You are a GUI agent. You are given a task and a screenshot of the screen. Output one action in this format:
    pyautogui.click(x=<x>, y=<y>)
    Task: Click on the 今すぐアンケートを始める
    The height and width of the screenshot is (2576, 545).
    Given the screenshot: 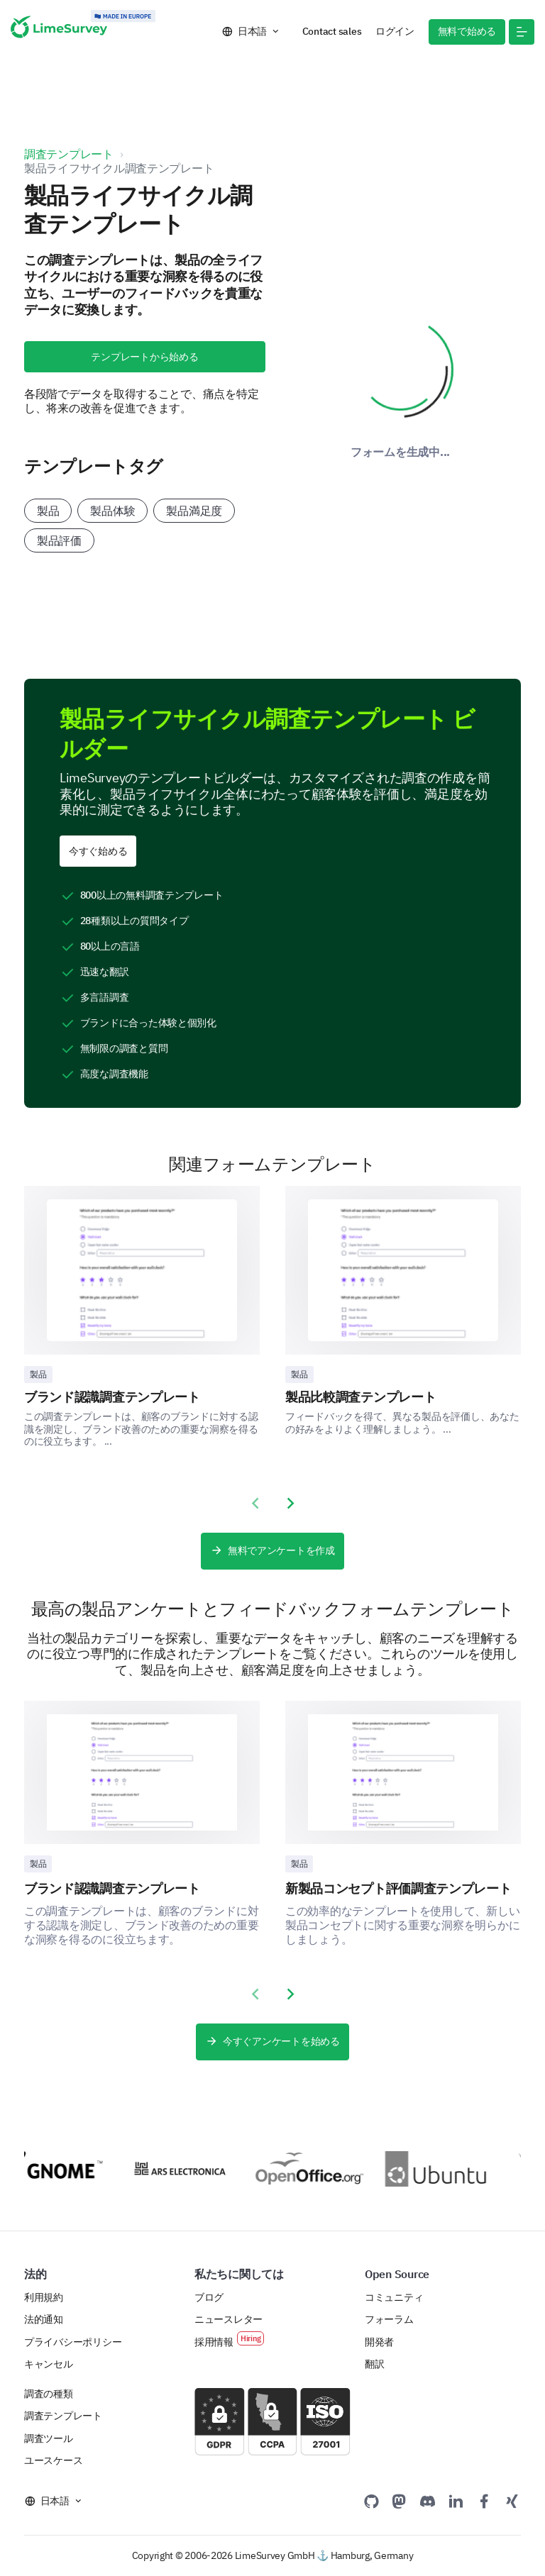 What is the action you would take?
    pyautogui.click(x=272, y=2042)
    